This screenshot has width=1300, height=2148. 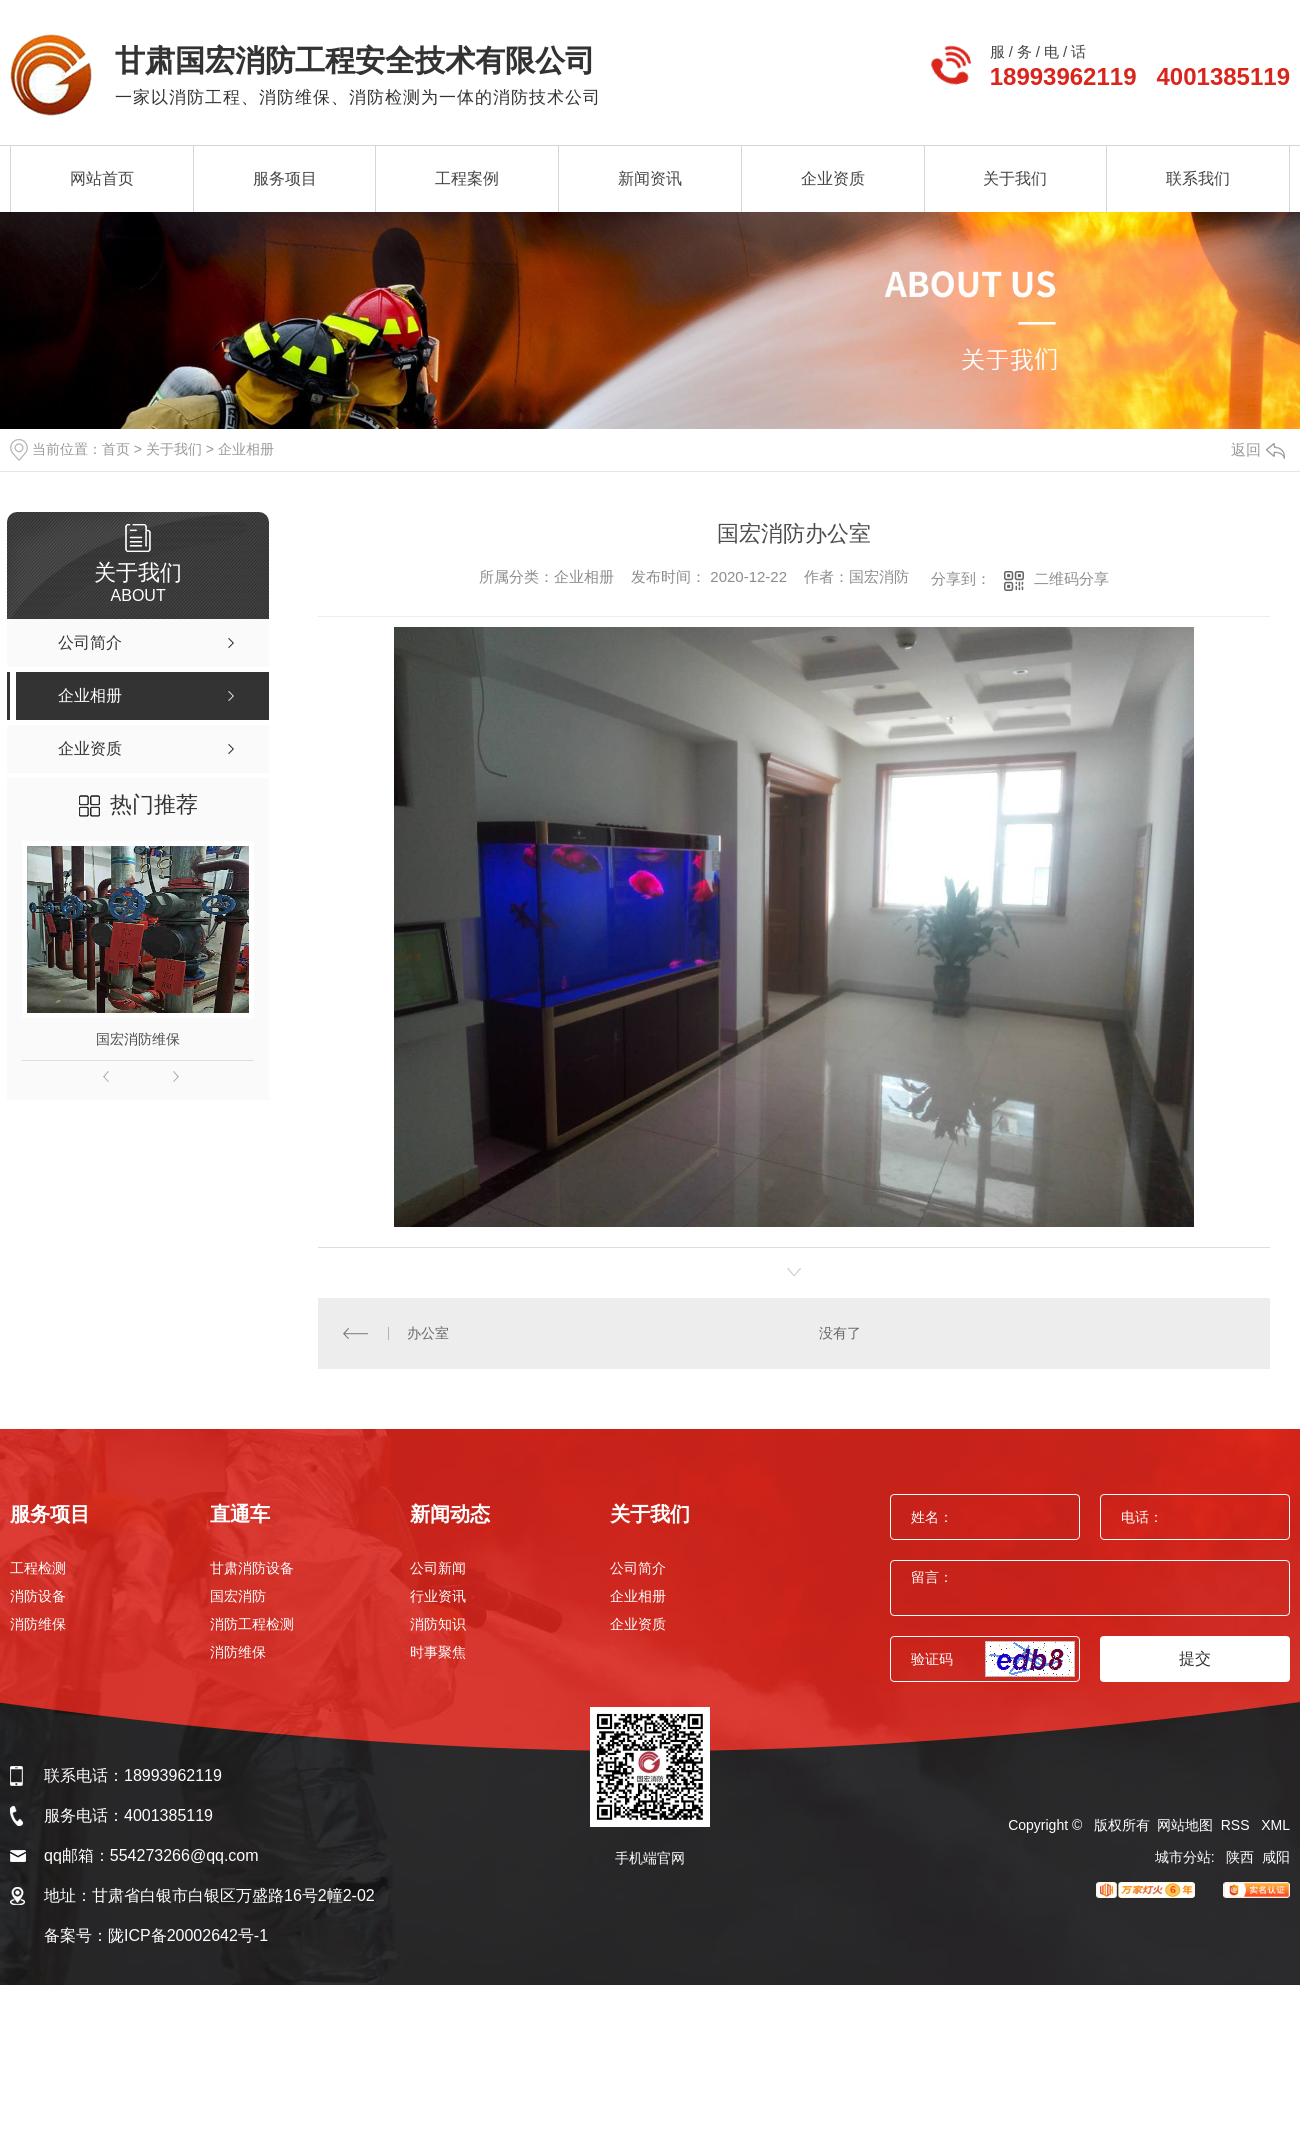 What do you see at coordinates (1275, 1825) in the screenshot?
I see `XML` at bounding box center [1275, 1825].